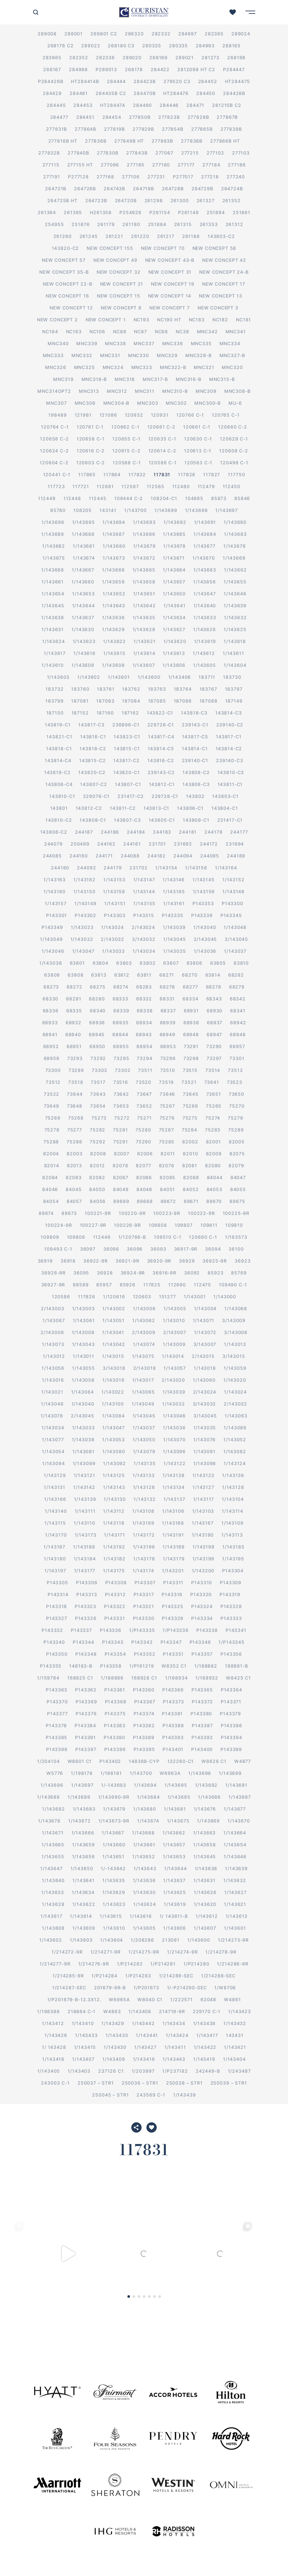  I want to click on 82006, so click(145, 1153).